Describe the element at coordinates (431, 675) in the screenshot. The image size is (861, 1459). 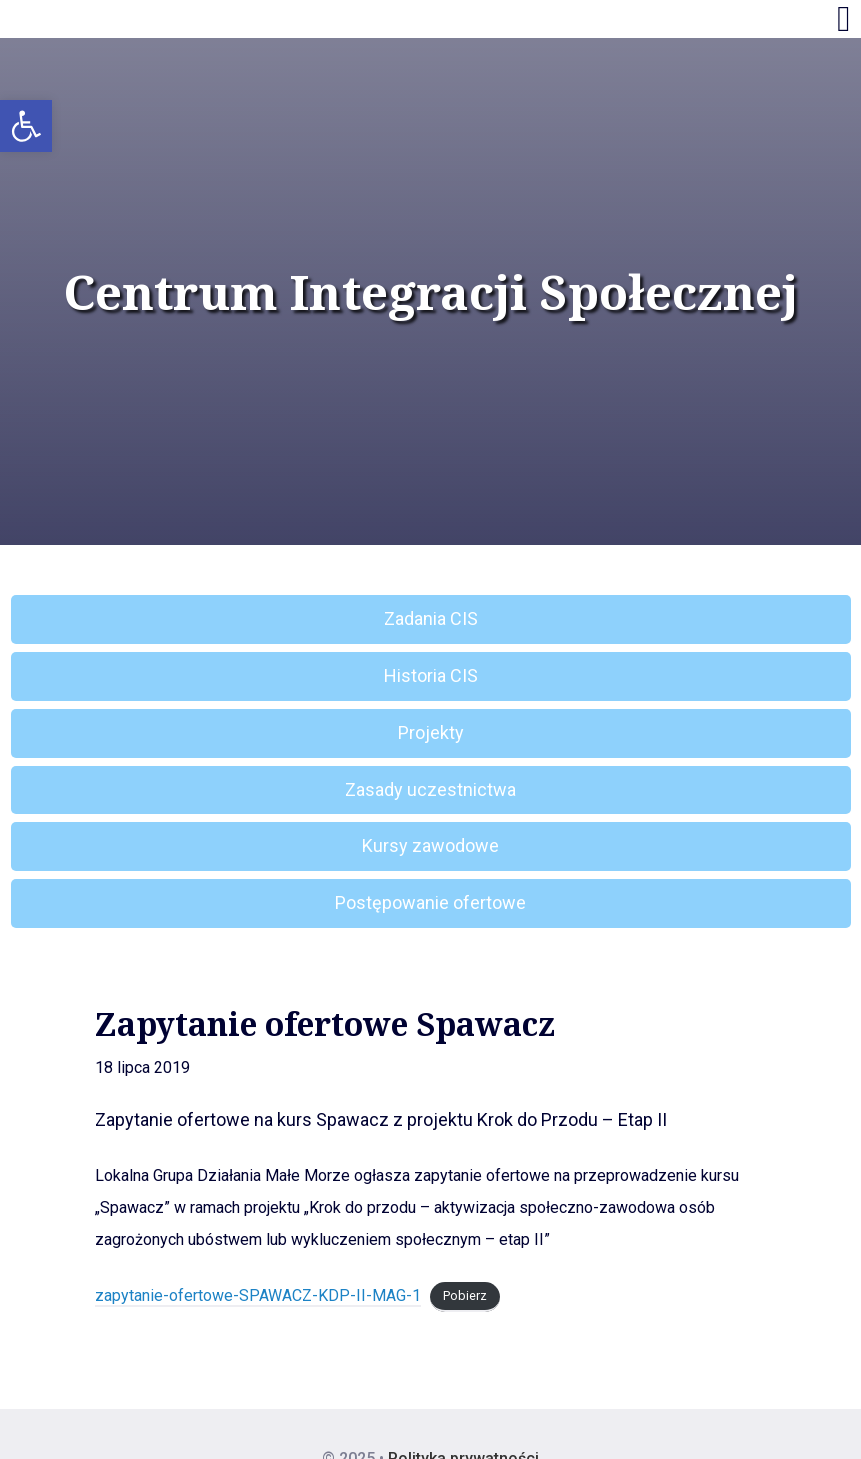
I see `Historia CIS` at that location.